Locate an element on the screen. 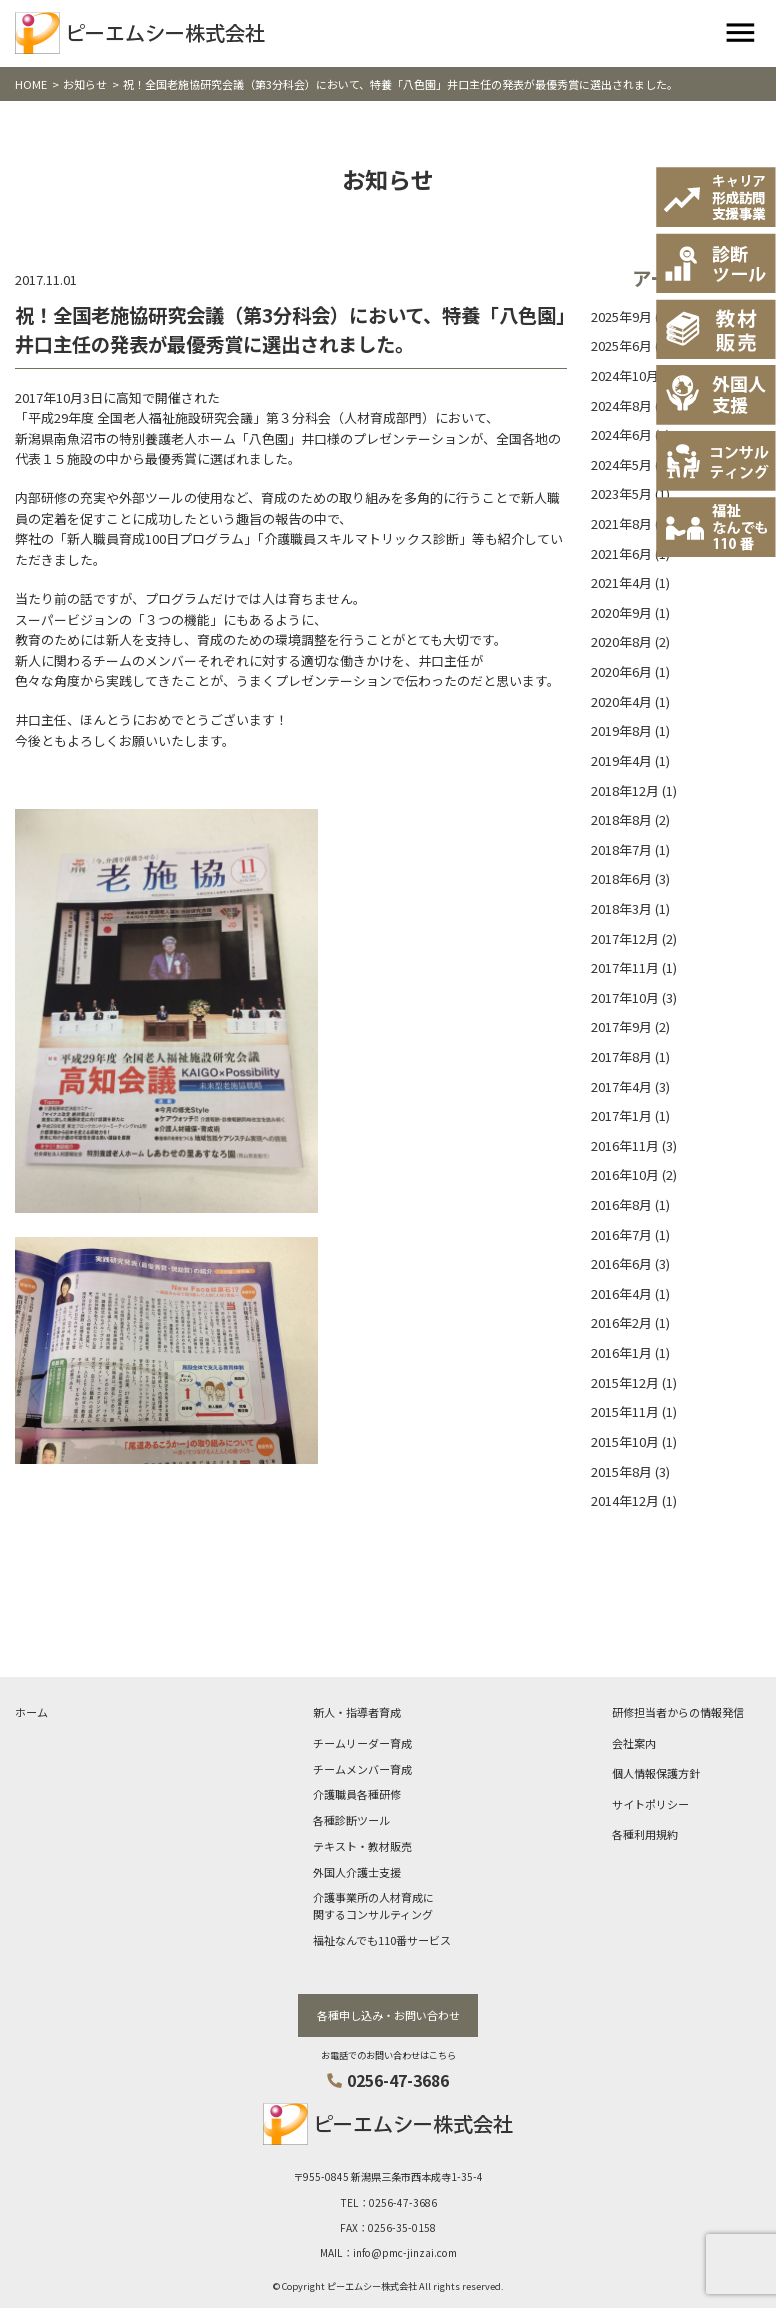  2016年6月 is located at coordinates (621, 1263).